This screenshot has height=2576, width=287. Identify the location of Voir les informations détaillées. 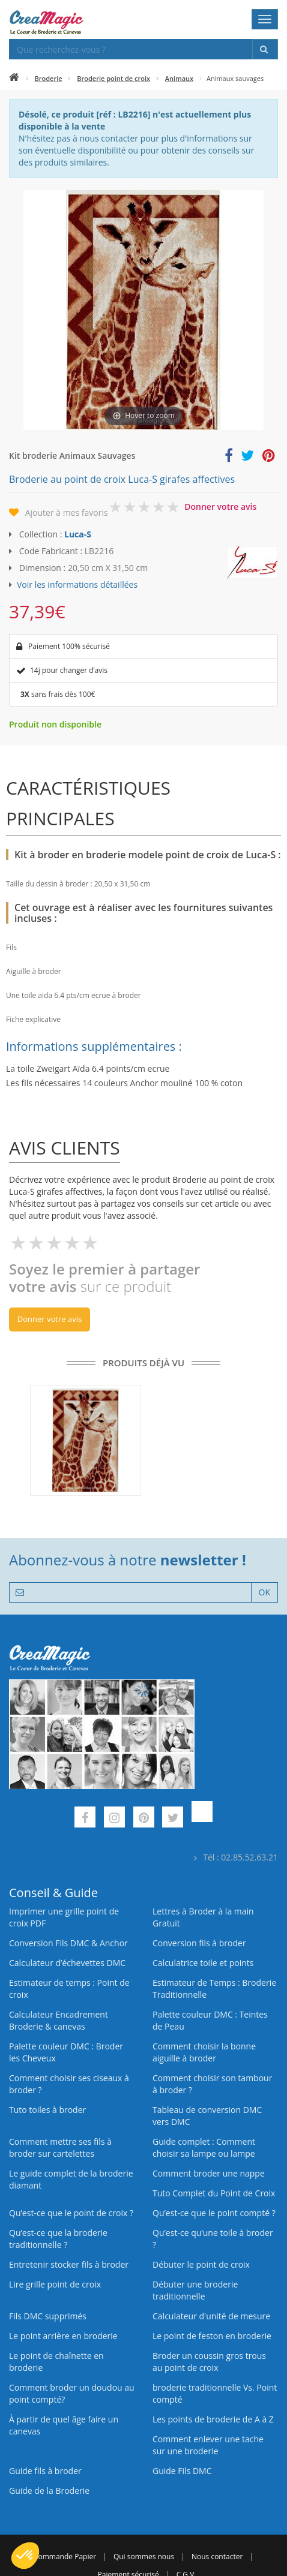
(77, 584).